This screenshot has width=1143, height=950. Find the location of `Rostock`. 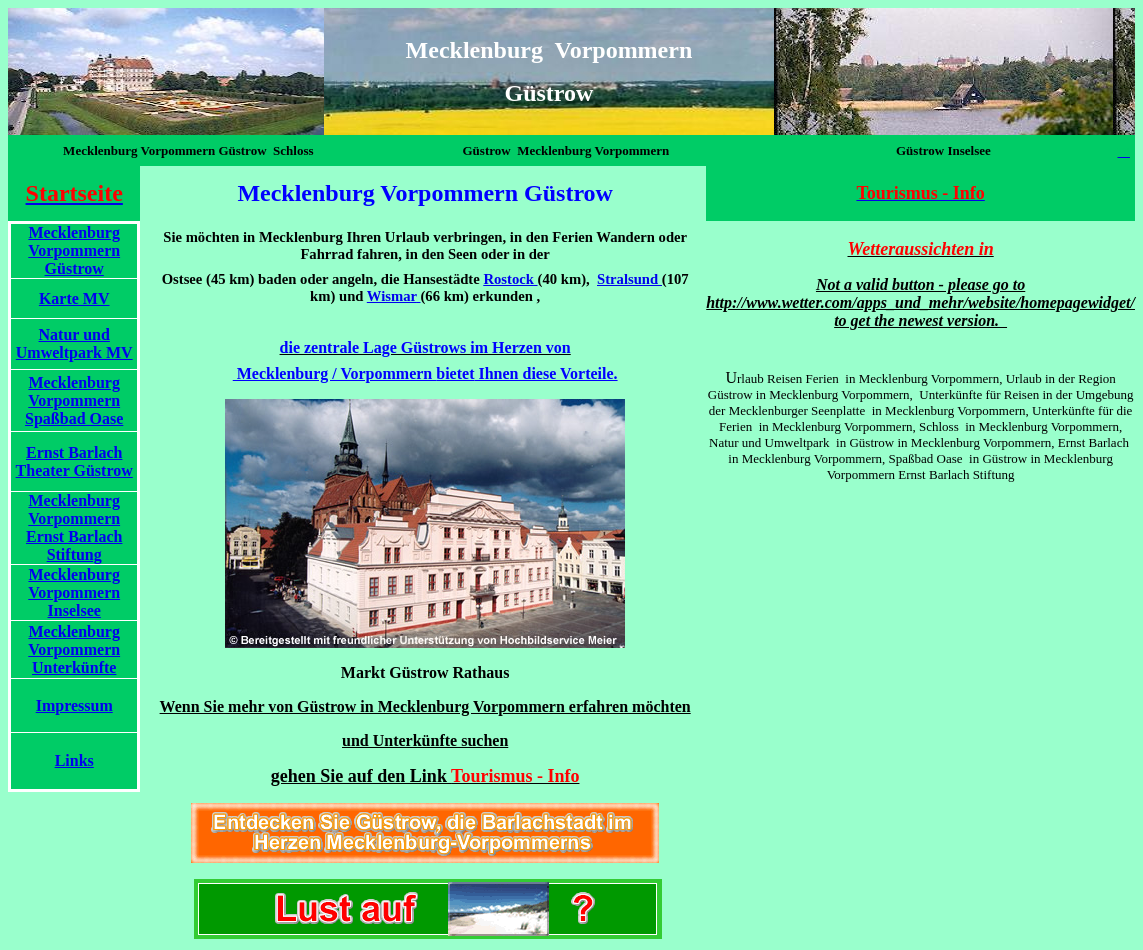

Rostock is located at coordinates (508, 279).